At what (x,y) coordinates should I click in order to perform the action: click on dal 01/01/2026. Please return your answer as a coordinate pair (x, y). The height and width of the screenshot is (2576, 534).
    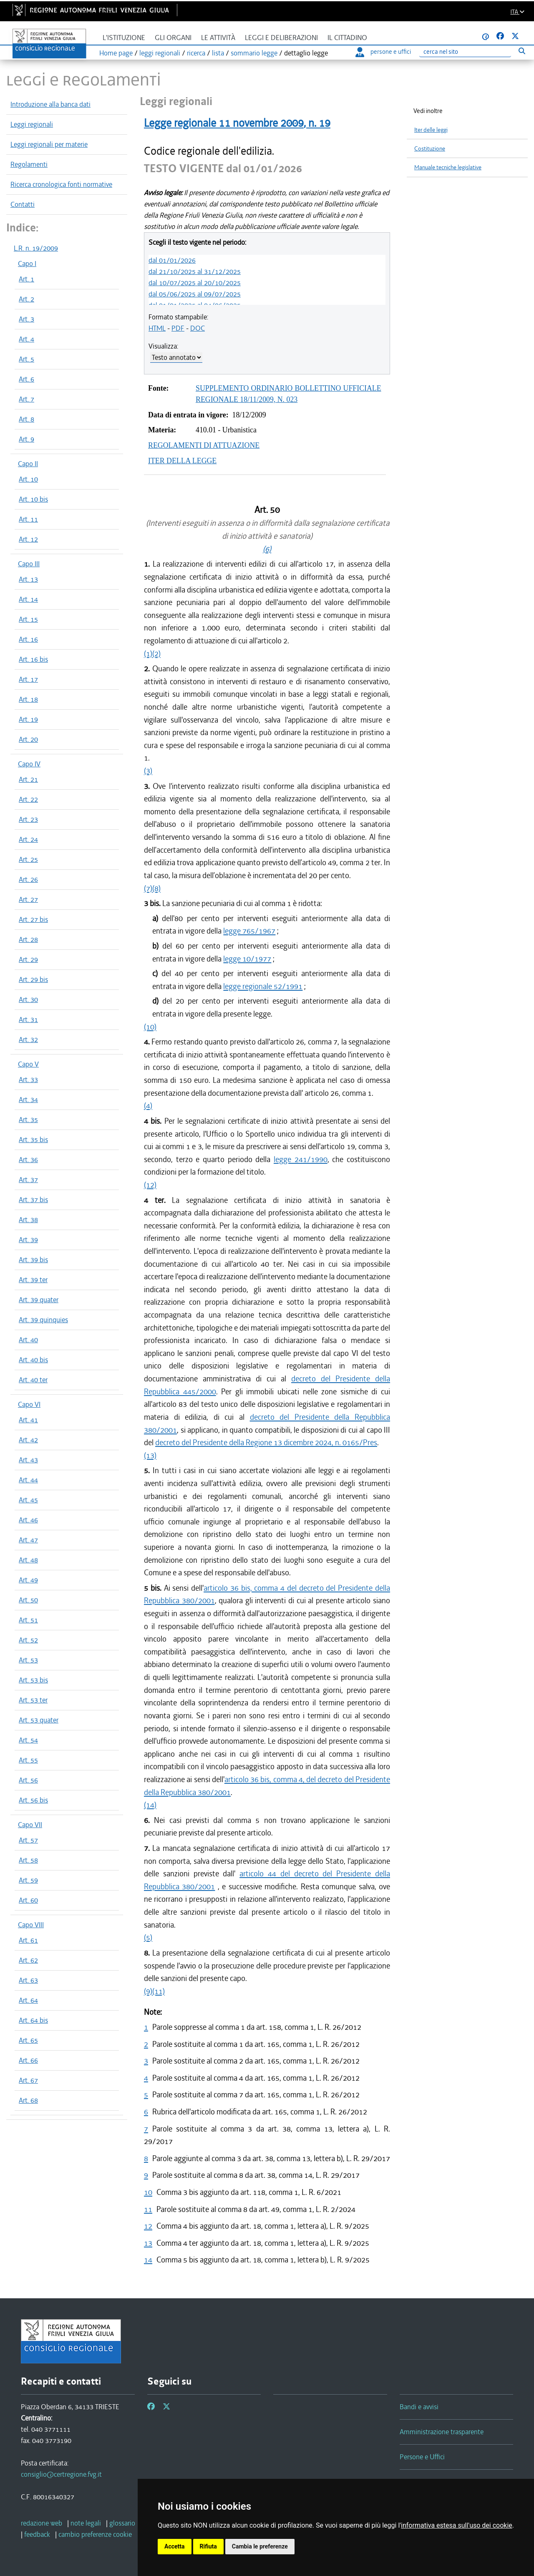
    Looking at the image, I should click on (172, 260).